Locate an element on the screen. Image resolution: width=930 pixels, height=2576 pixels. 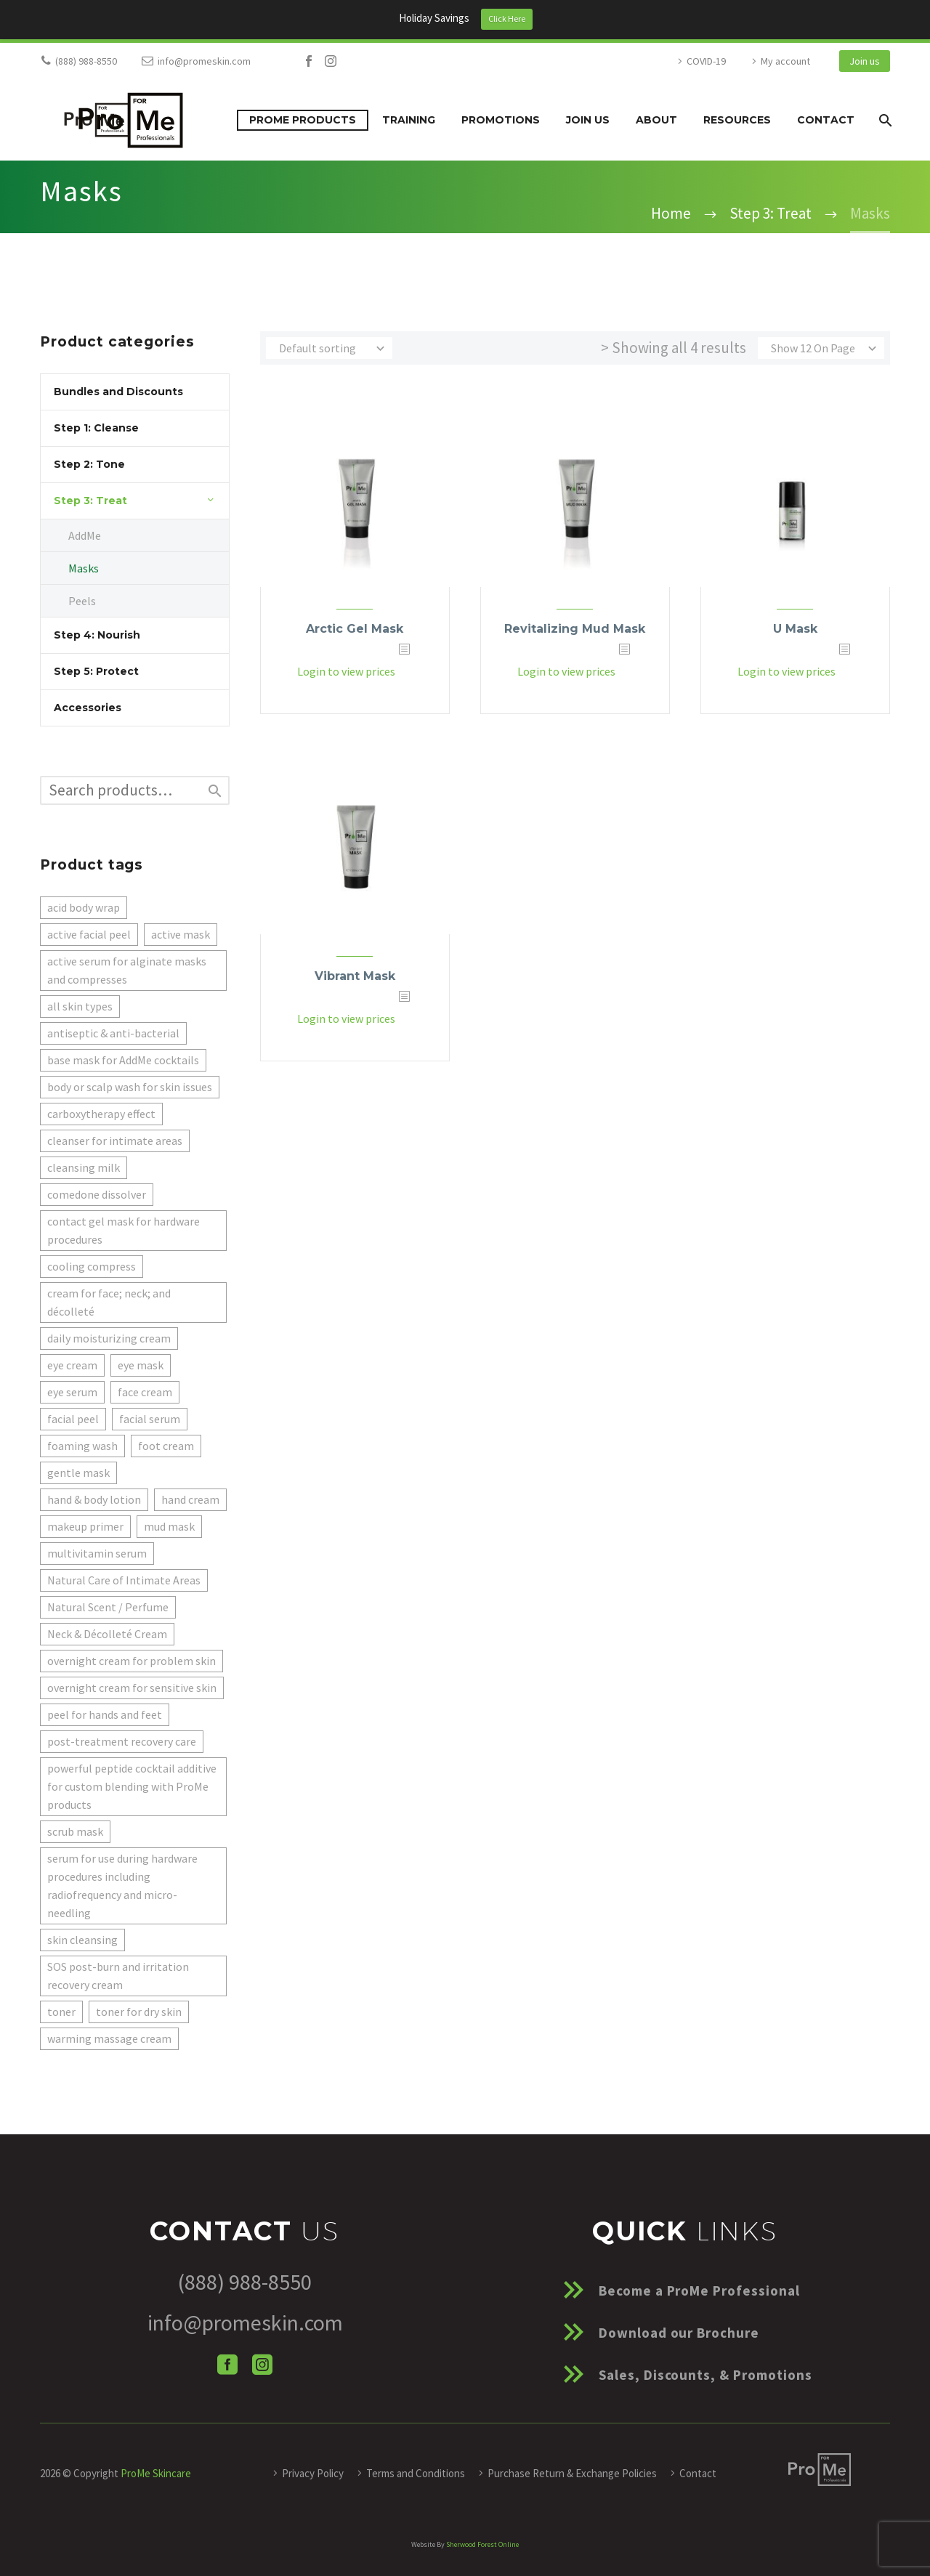
COVID-19 is located at coordinates (706, 61).